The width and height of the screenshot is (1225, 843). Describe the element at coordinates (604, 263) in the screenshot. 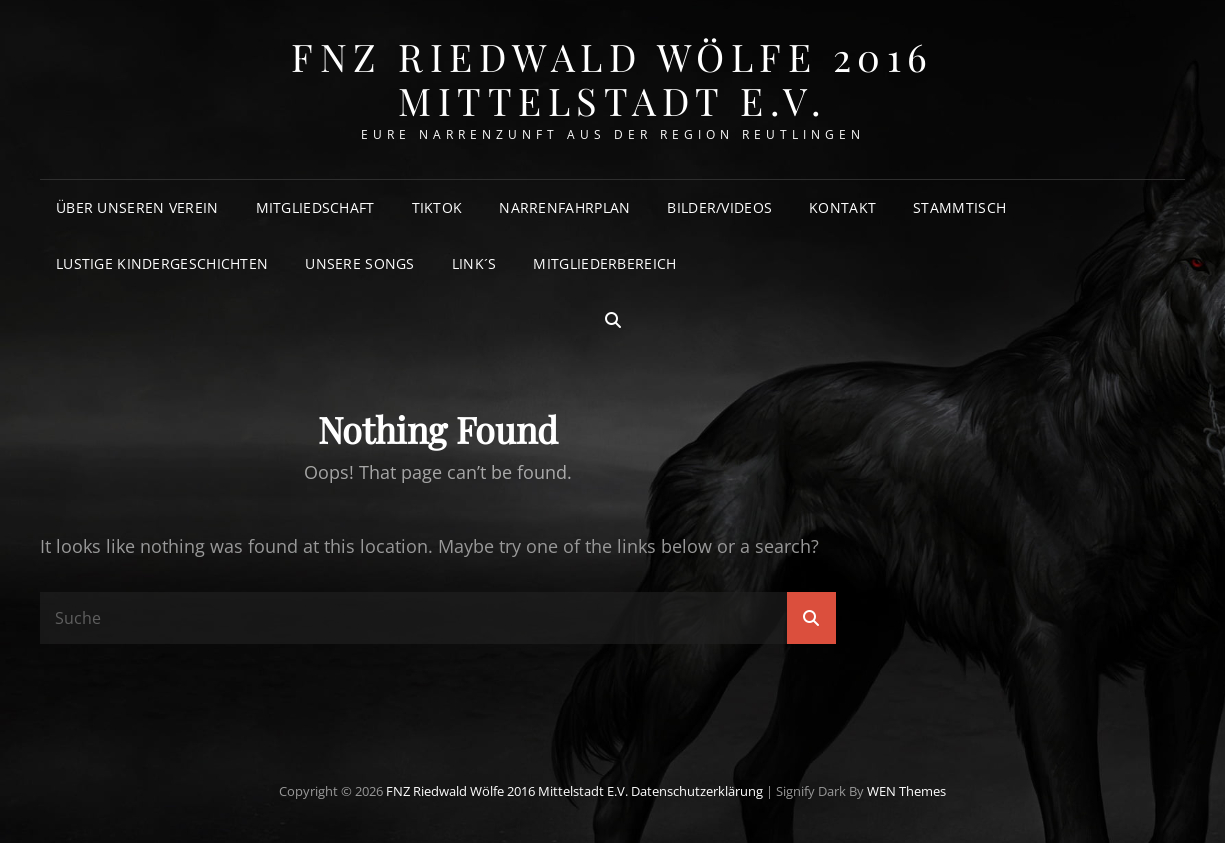

I see `Mitgliederbereich` at that location.